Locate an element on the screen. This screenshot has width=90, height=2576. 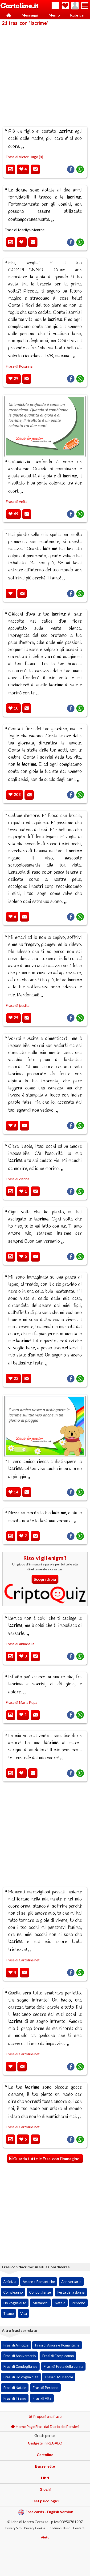
Cartoline is located at coordinates (45, 2454).